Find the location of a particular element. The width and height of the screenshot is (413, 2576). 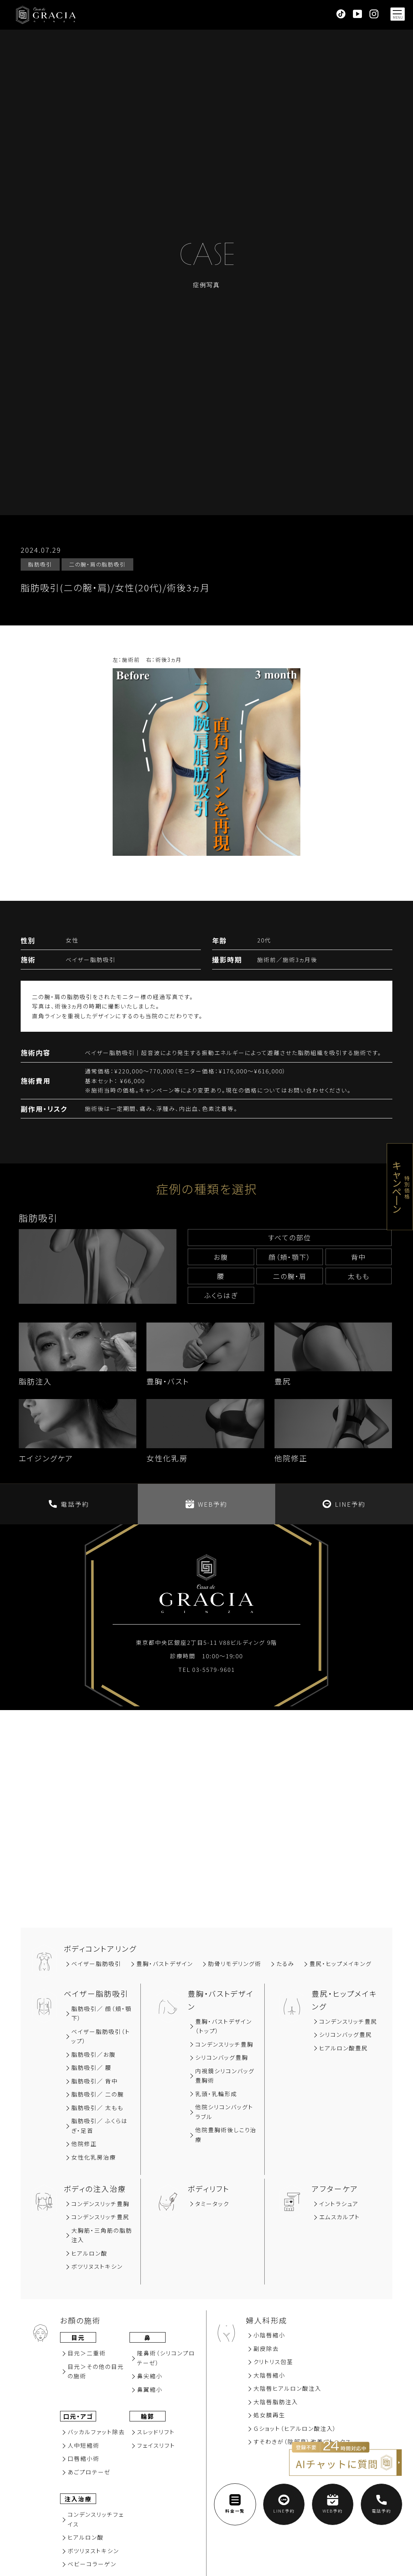

ボディの注入治療 is located at coordinates (95, 2188).